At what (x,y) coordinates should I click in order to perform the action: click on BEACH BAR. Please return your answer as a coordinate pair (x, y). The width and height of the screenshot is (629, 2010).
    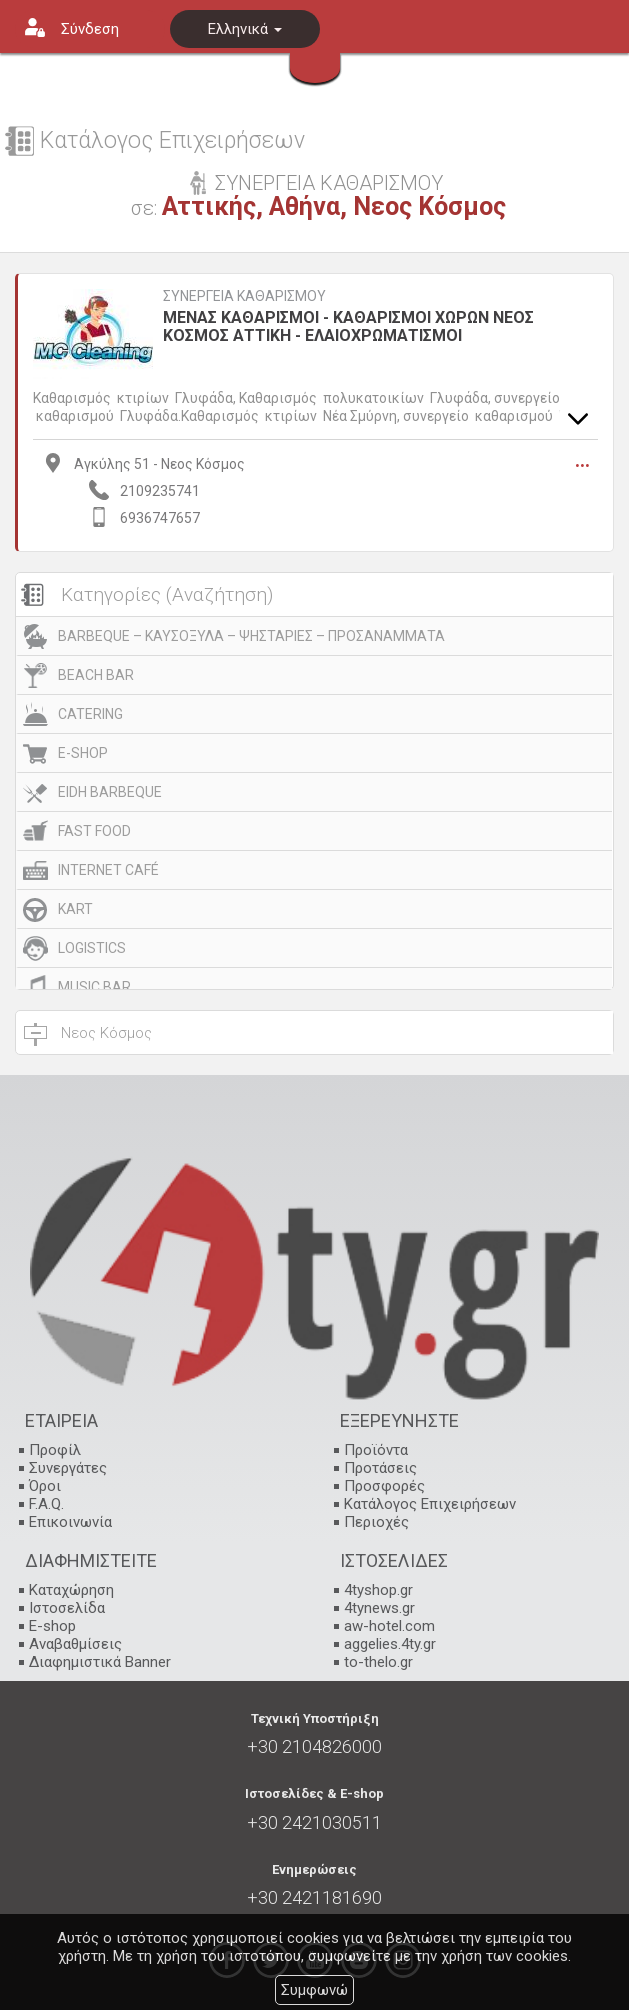
    Looking at the image, I should click on (96, 675).